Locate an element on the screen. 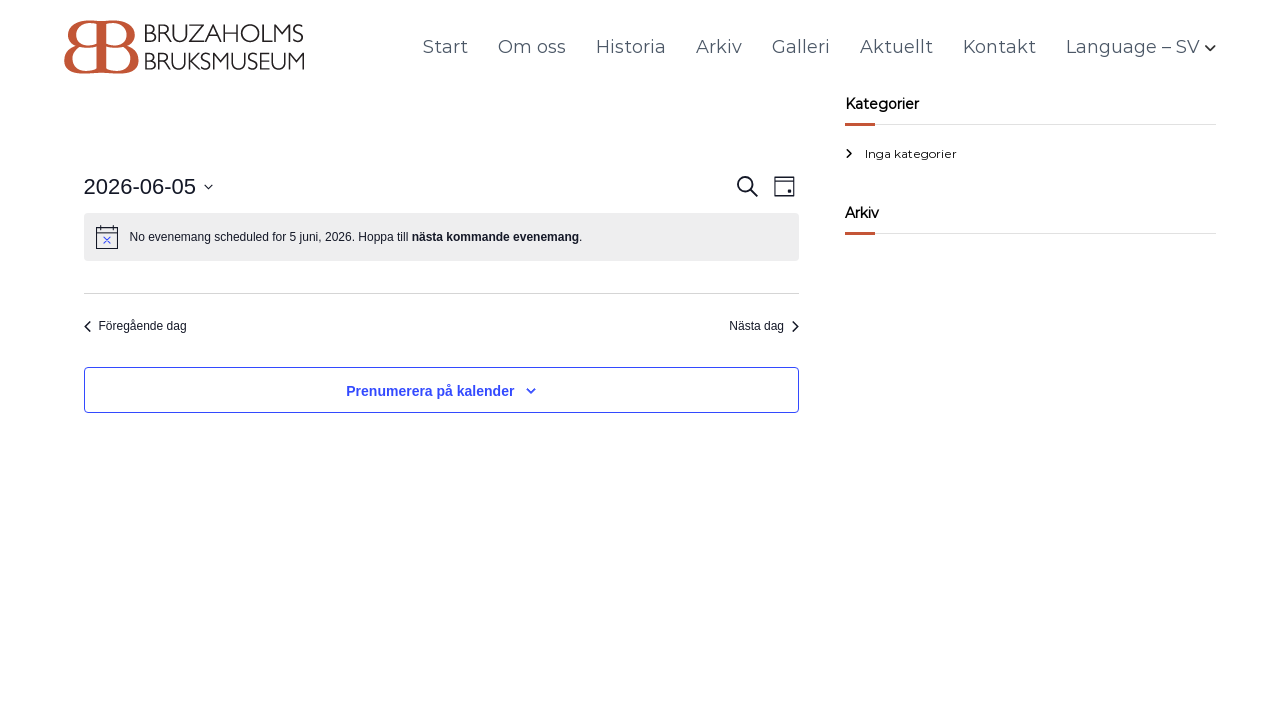 The height and width of the screenshot is (720, 1280). Historia is located at coordinates (631, 47).